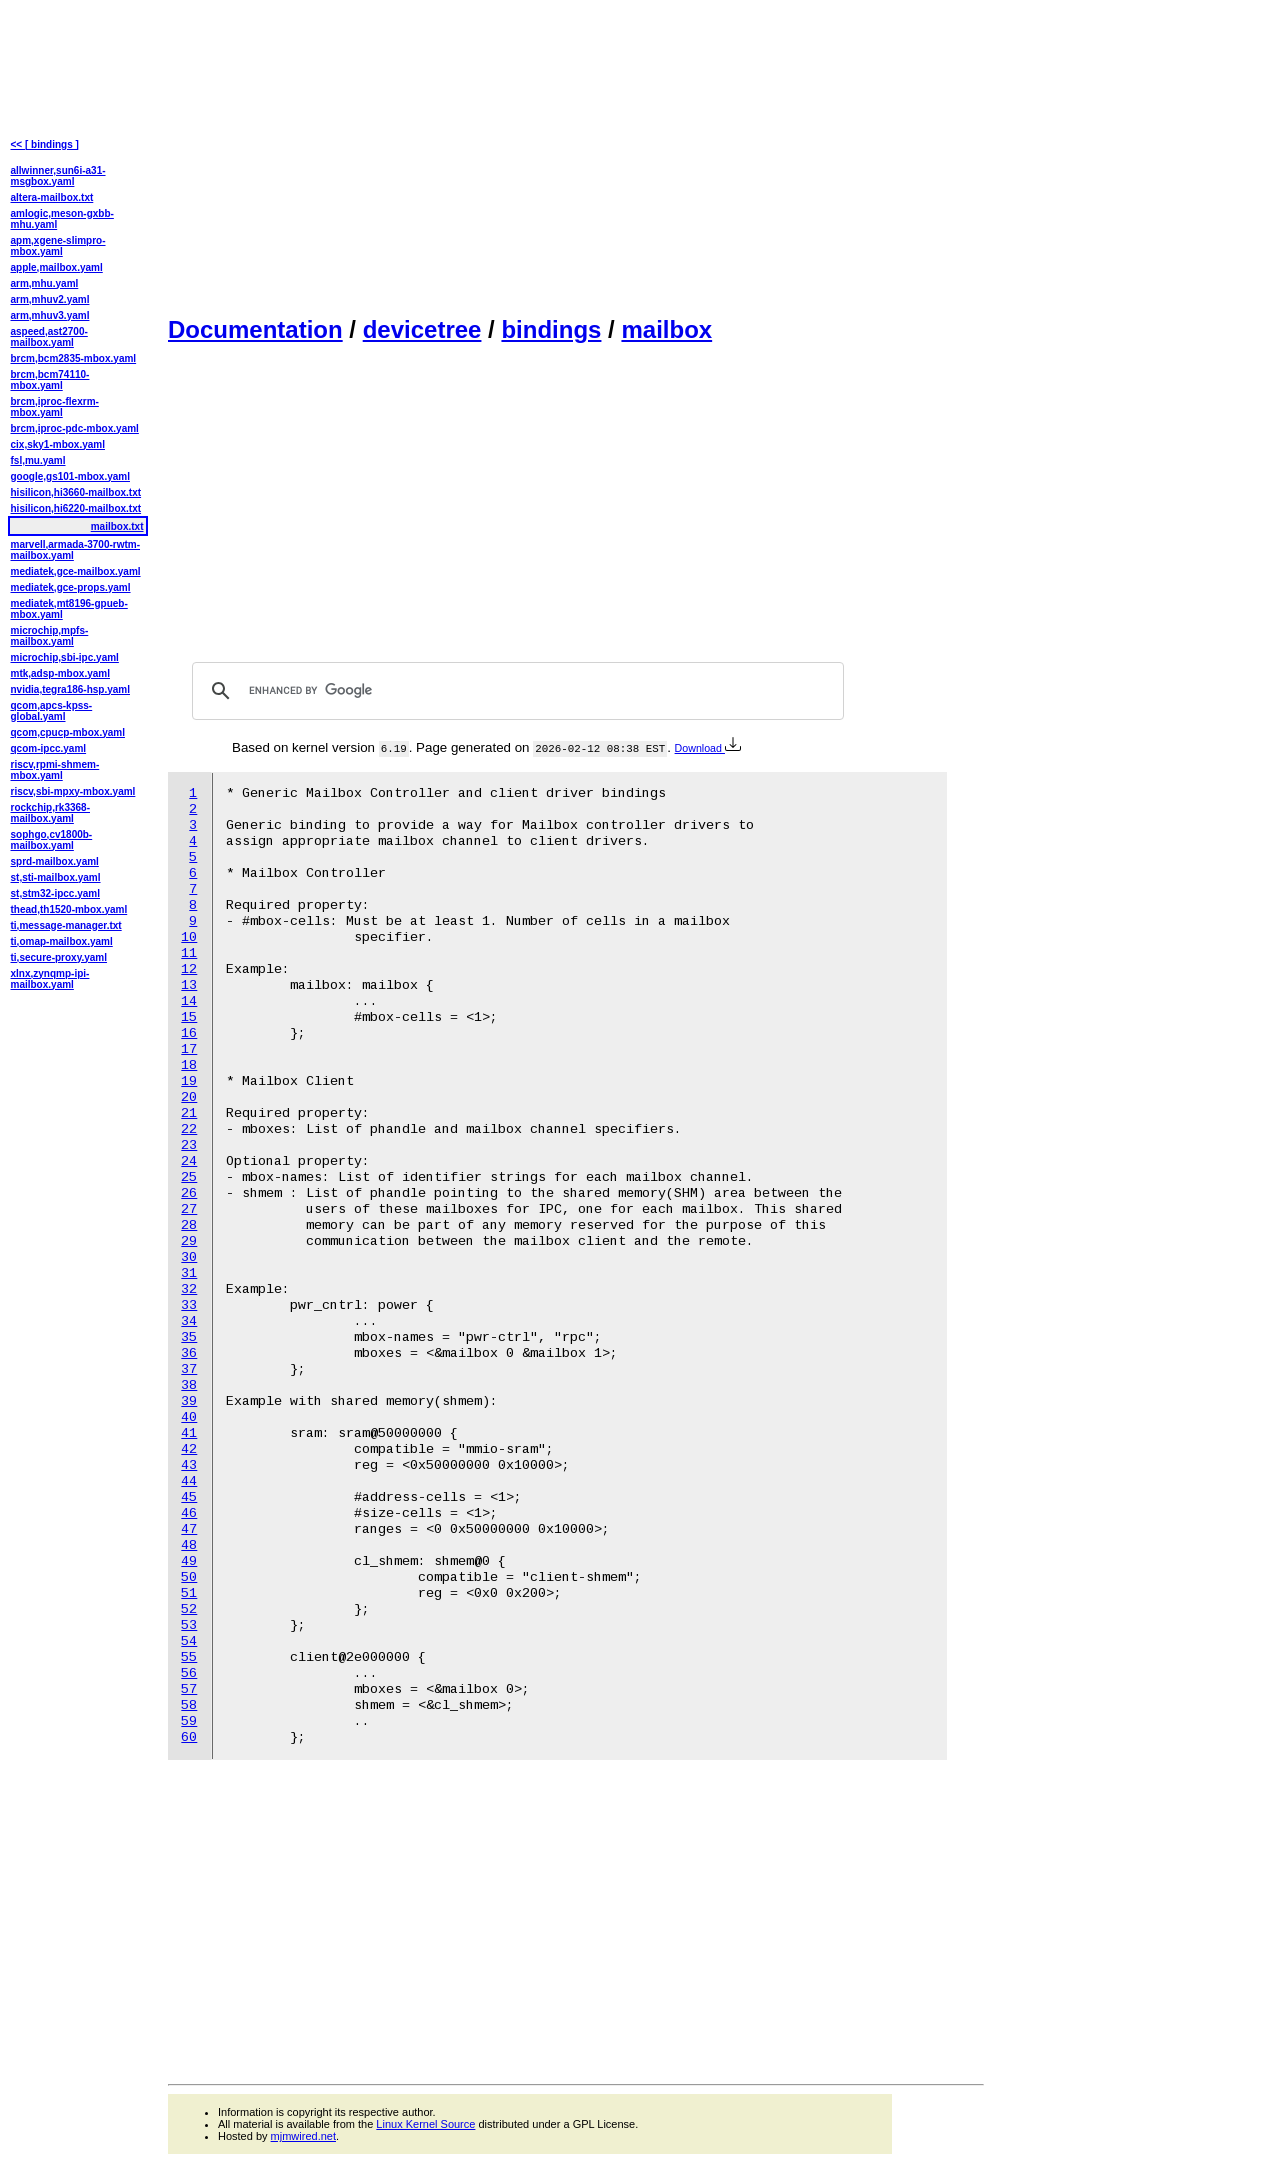 This screenshot has height=2170, width=1280. I want to click on 31, so click(189, 1273).